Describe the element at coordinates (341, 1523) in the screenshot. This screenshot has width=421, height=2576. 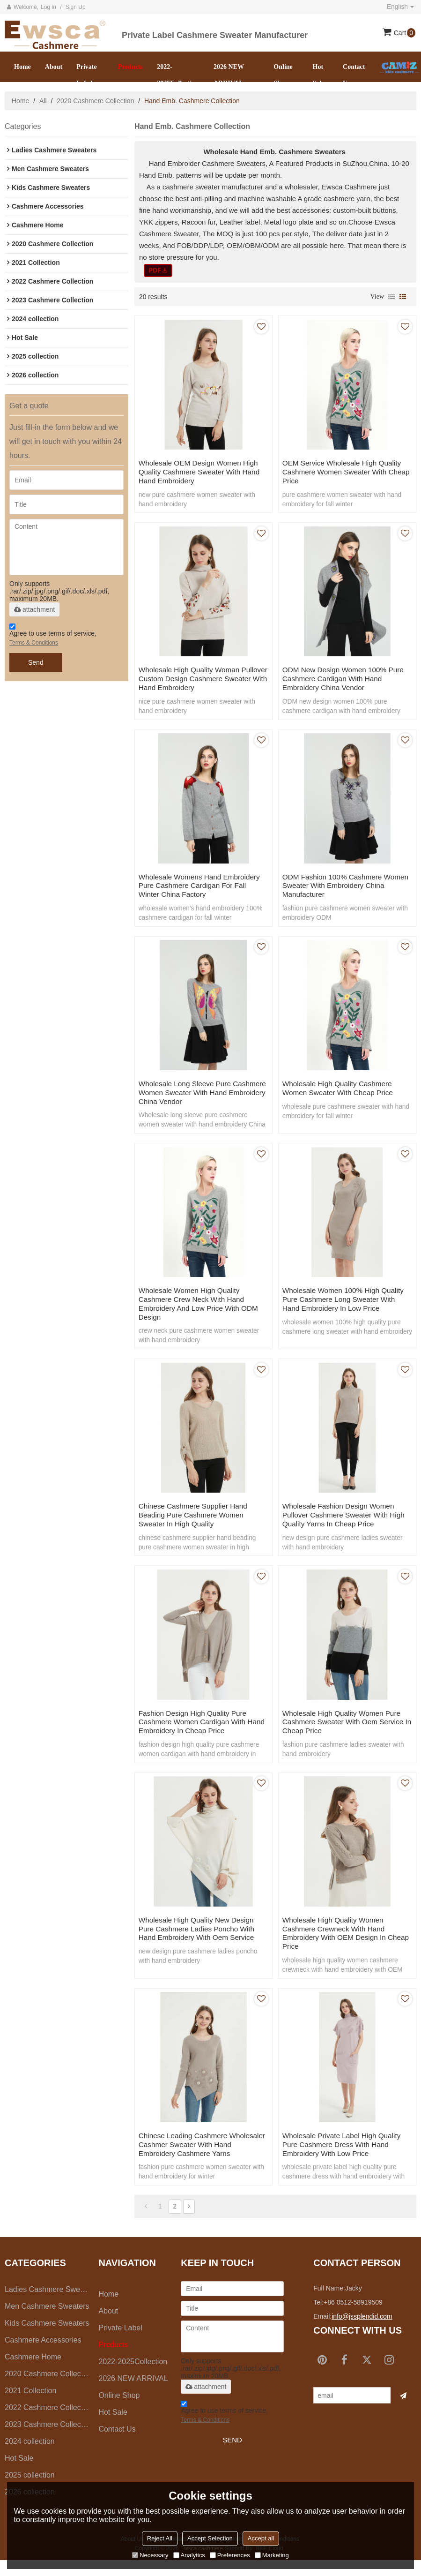
I see `wholesale fashion design women pullover cashmere sweater with high quality yarns in cheap price` at that location.